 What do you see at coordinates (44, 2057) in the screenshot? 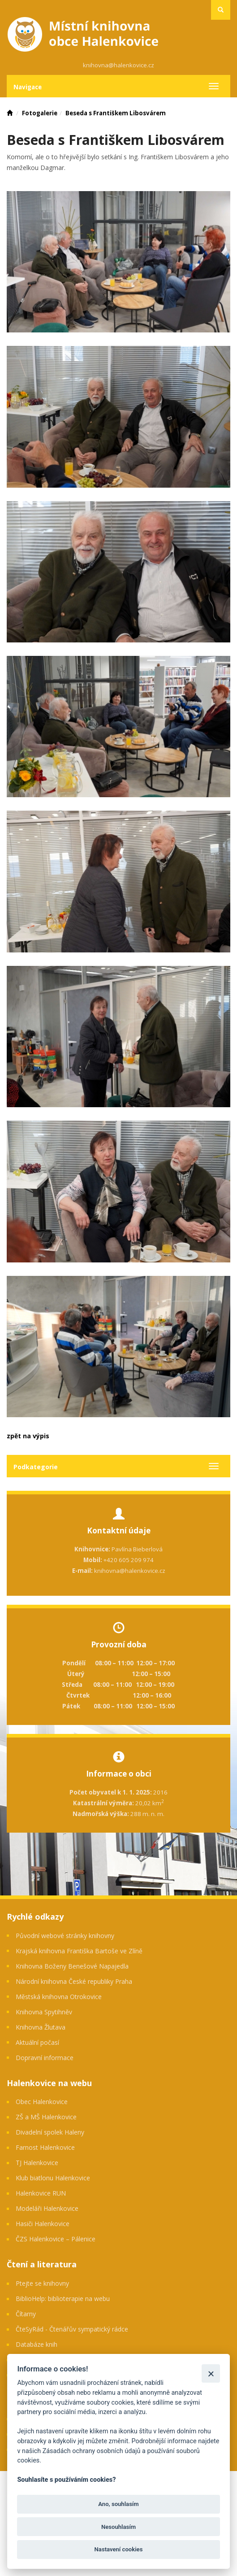
I see `Dopravní informace` at bounding box center [44, 2057].